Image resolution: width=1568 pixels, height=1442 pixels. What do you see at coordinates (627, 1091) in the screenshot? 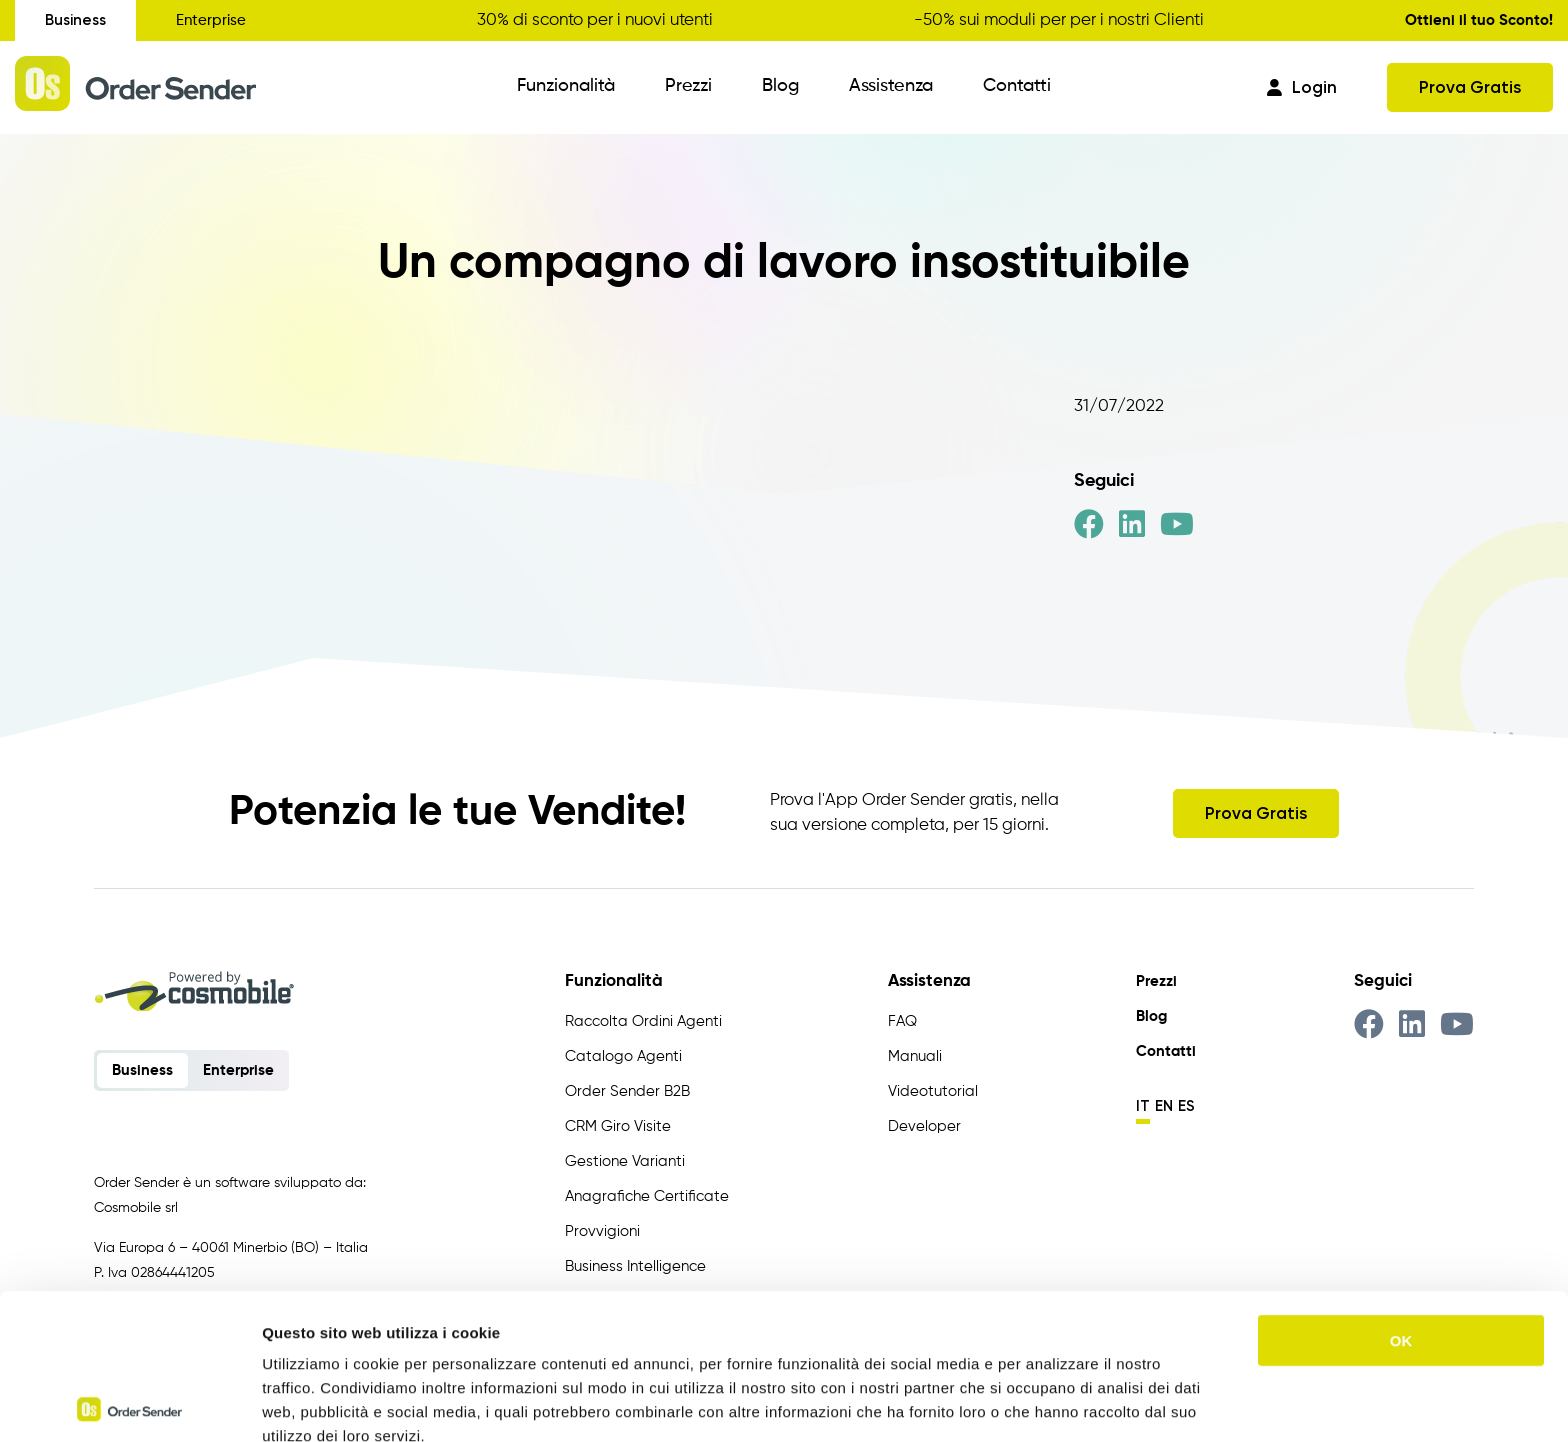
I see `Order Sender B2B` at bounding box center [627, 1091].